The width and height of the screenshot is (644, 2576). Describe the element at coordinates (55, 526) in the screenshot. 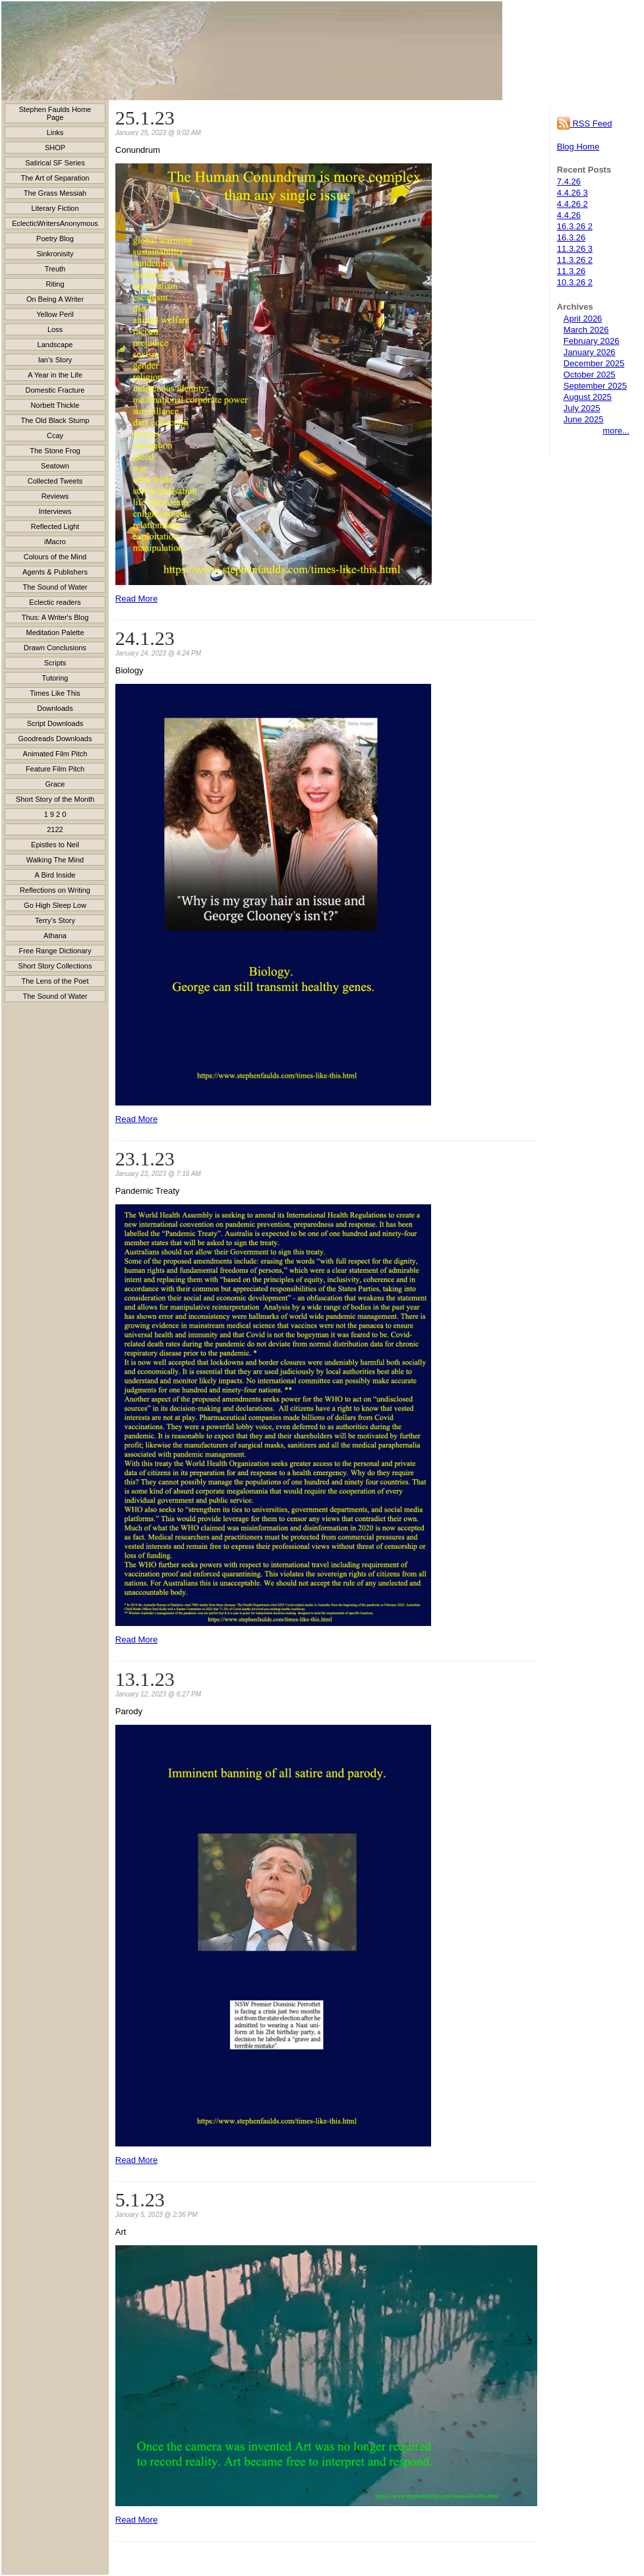

I see `Reflected Light` at that location.